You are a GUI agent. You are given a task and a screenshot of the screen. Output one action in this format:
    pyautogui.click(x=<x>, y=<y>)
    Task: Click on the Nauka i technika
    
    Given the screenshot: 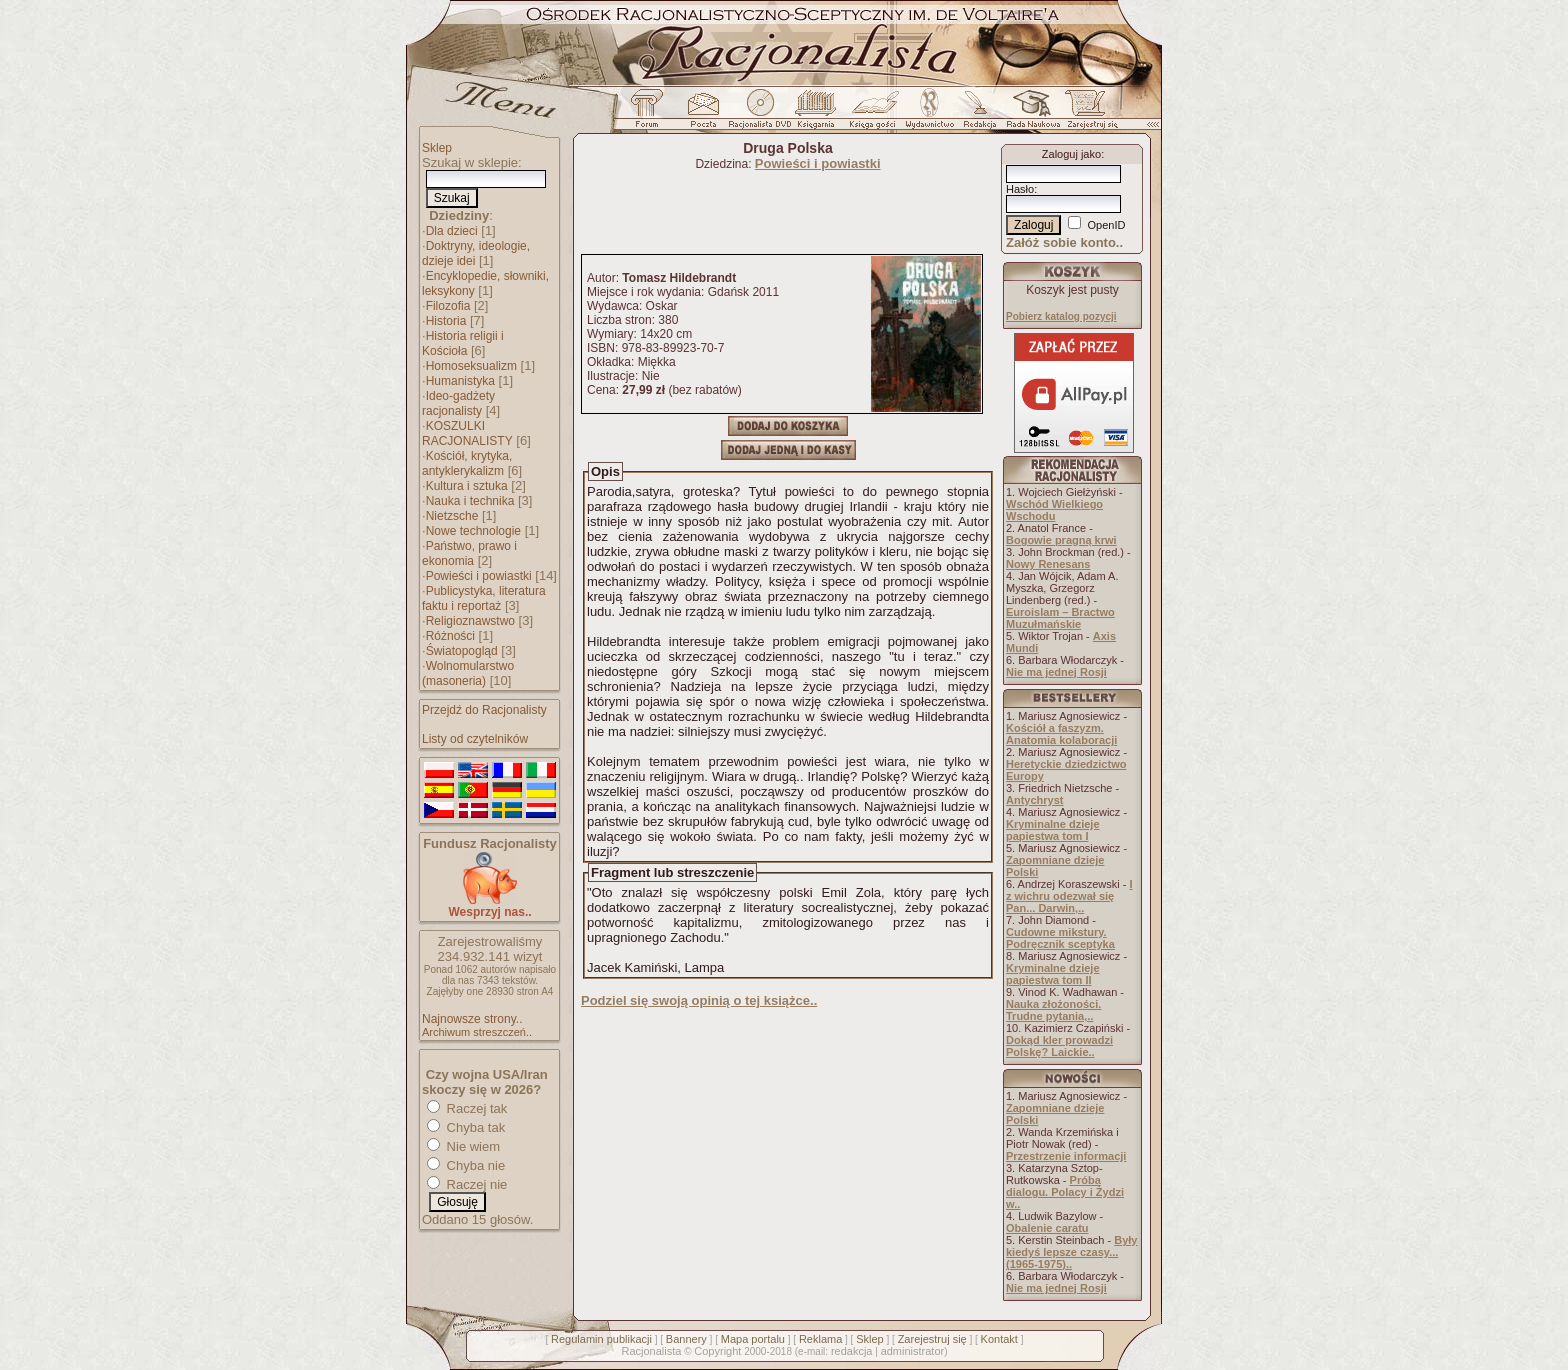 What is the action you would take?
    pyautogui.click(x=470, y=501)
    